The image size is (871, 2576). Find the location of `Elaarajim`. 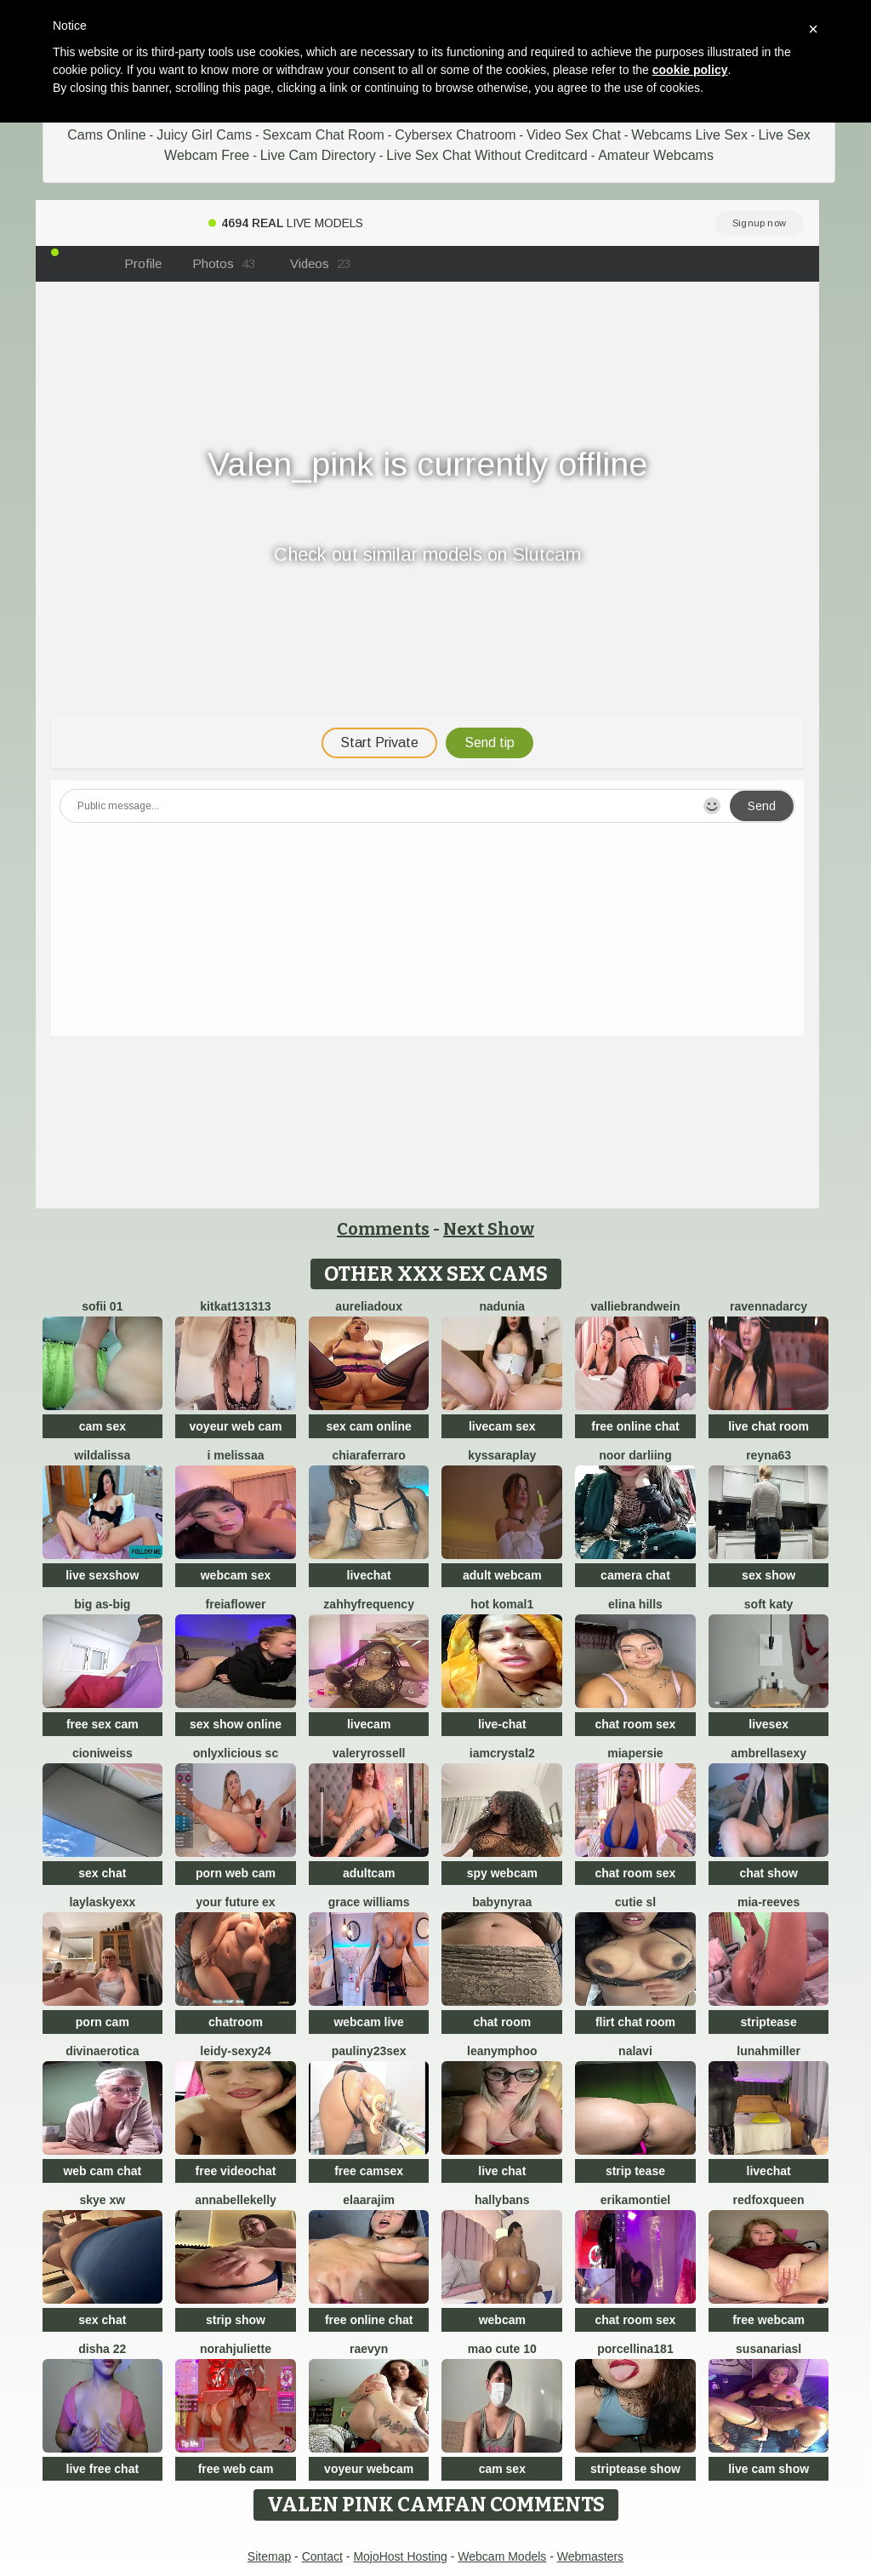

Elaarajim is located at coordinates (369, 2200).